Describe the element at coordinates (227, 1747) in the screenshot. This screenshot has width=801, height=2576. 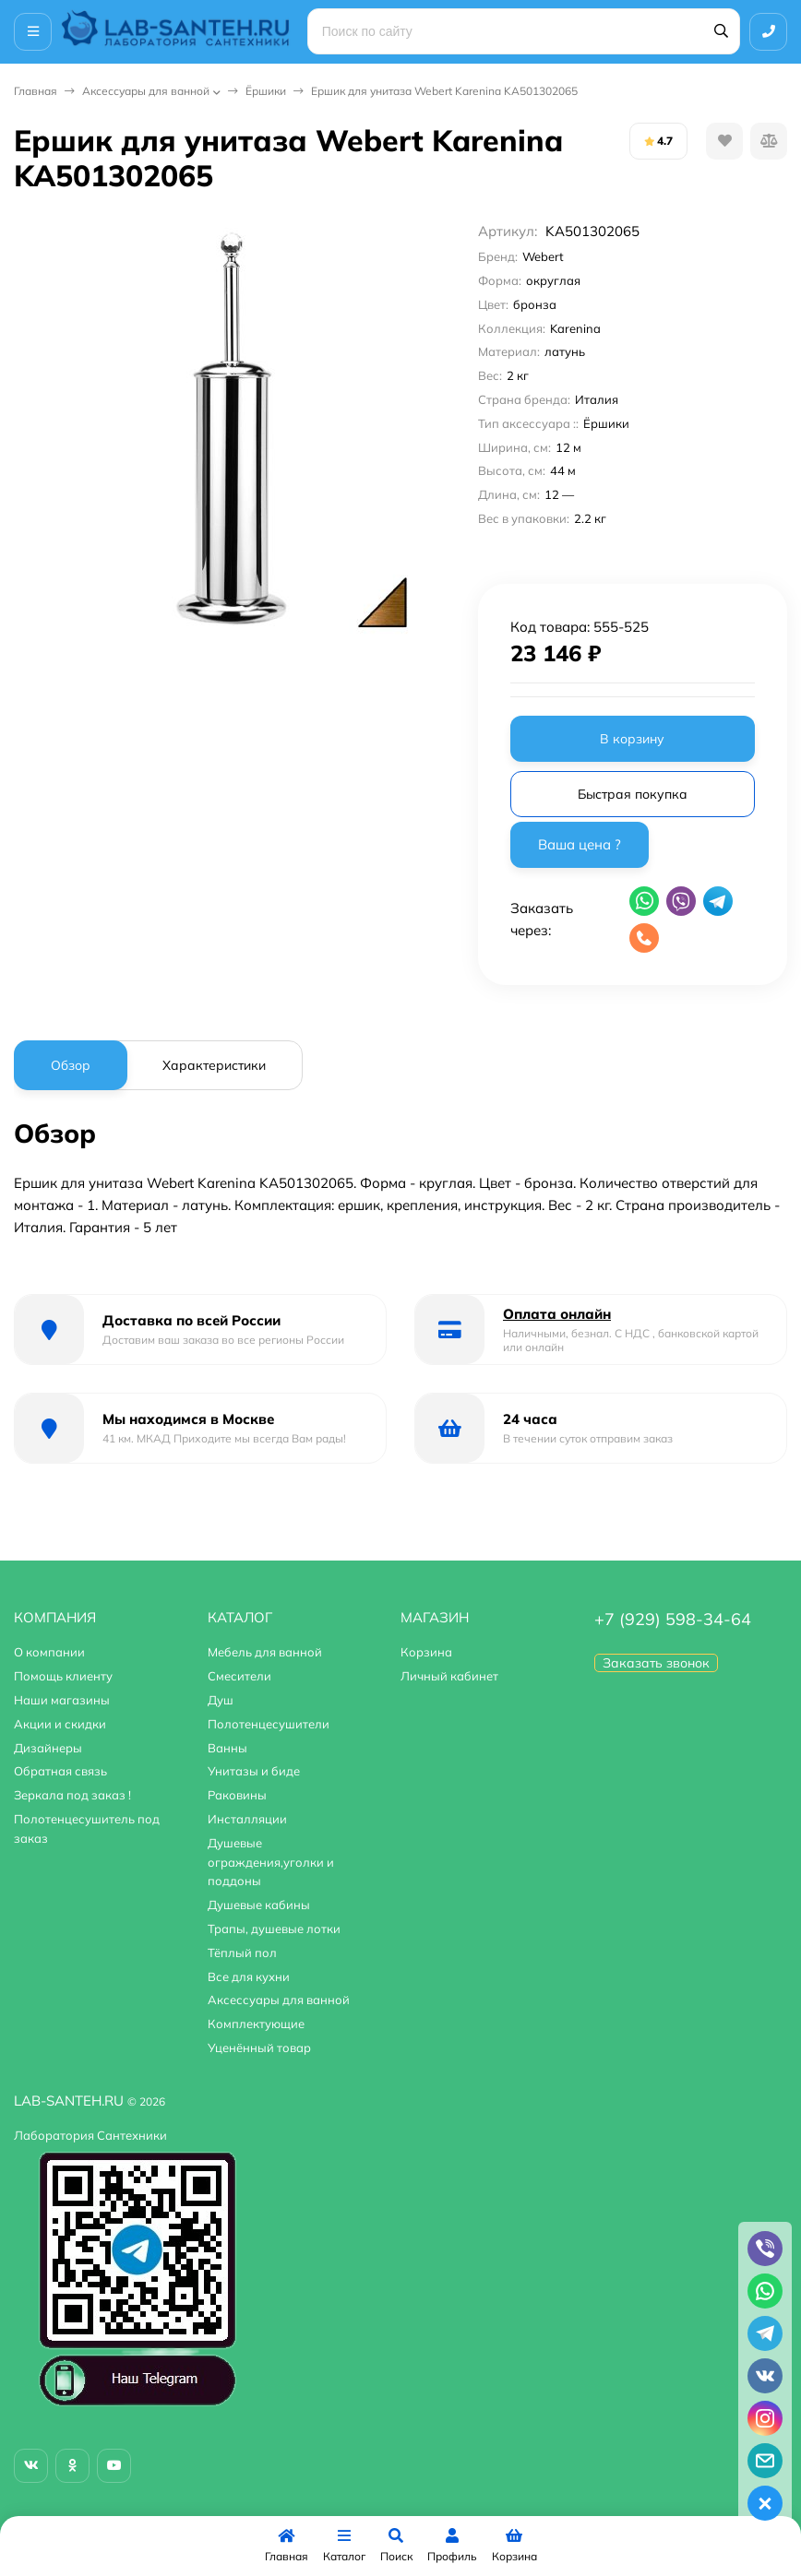
I see `Ванны` at that location.